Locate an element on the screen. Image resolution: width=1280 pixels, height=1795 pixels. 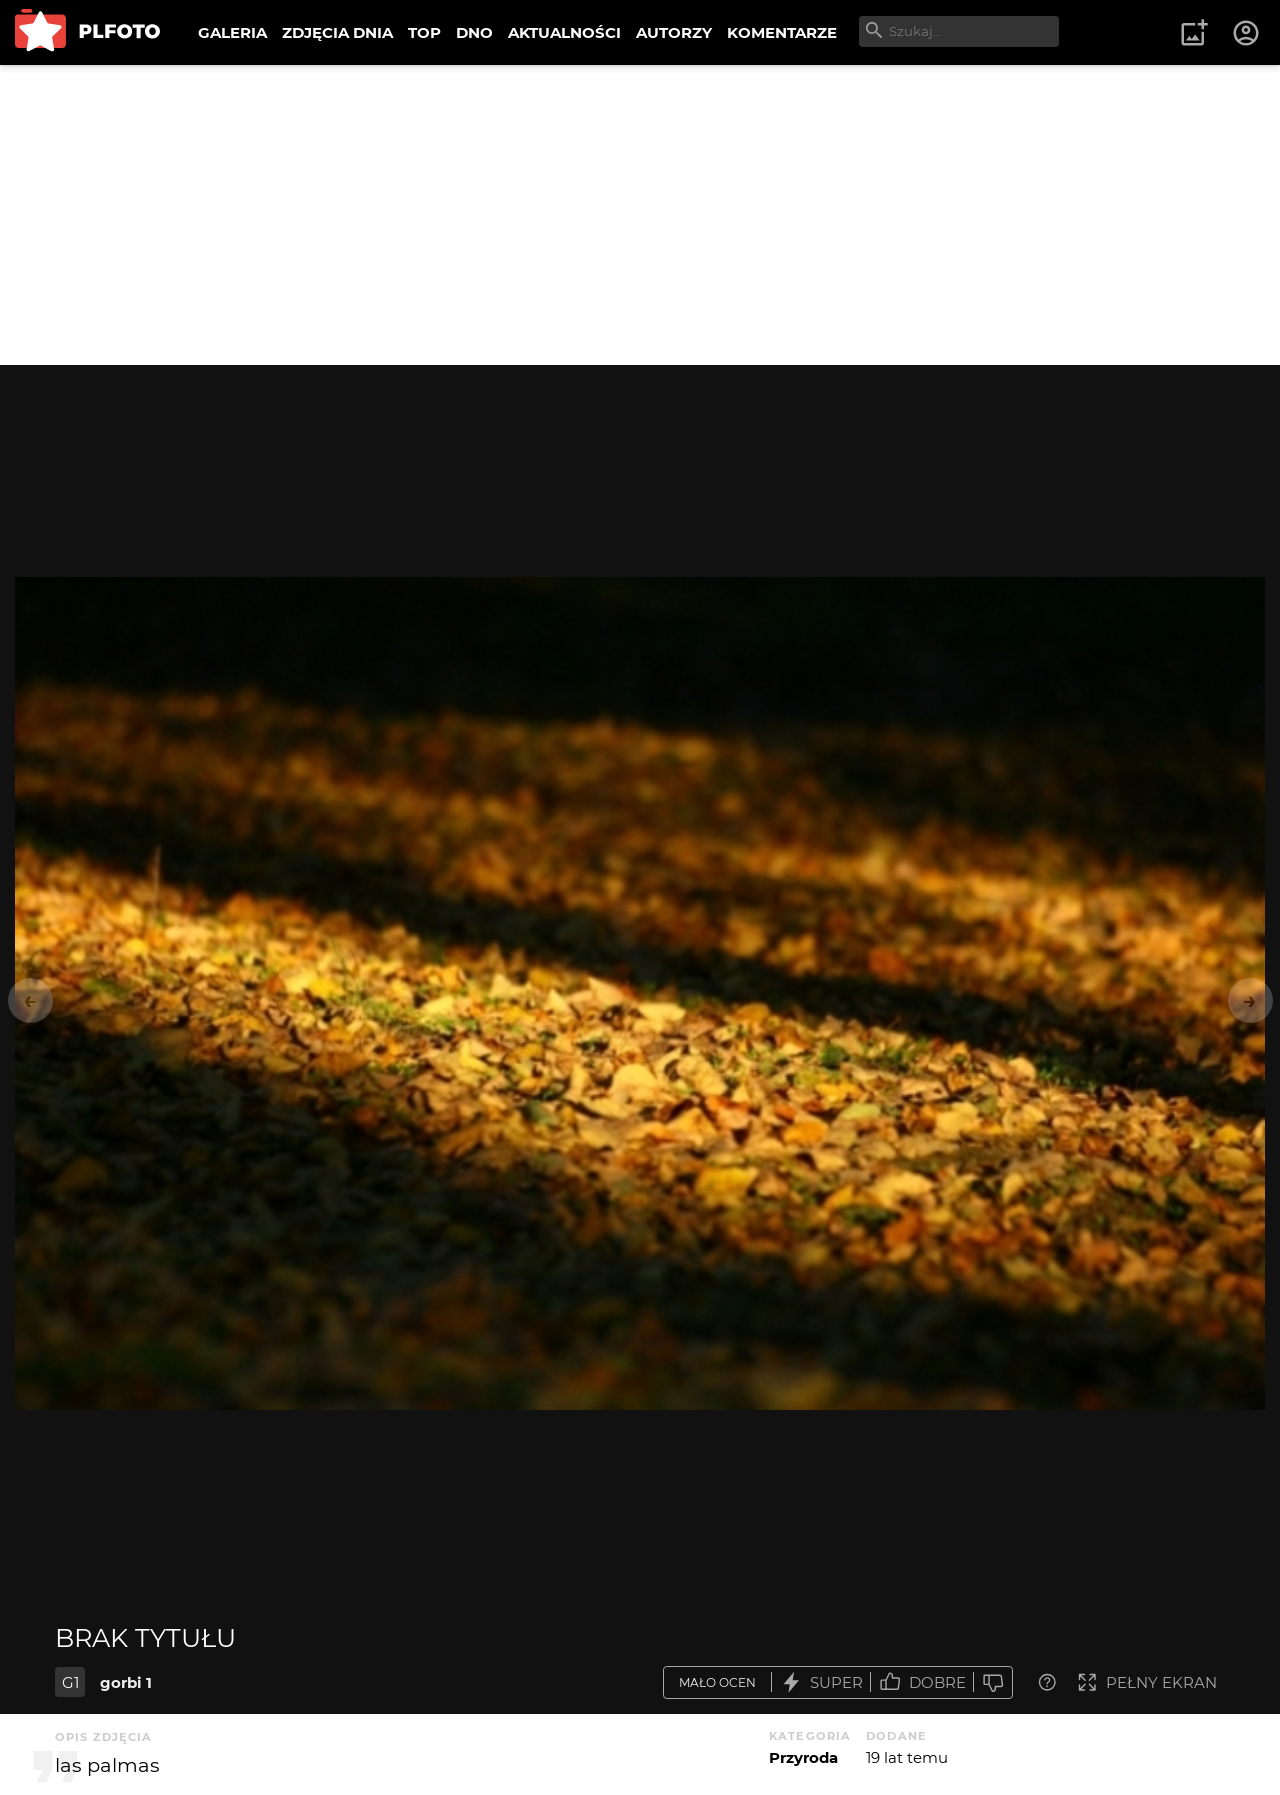
KOMENTARZE [menuitem] is located at coordinates (782, 32).